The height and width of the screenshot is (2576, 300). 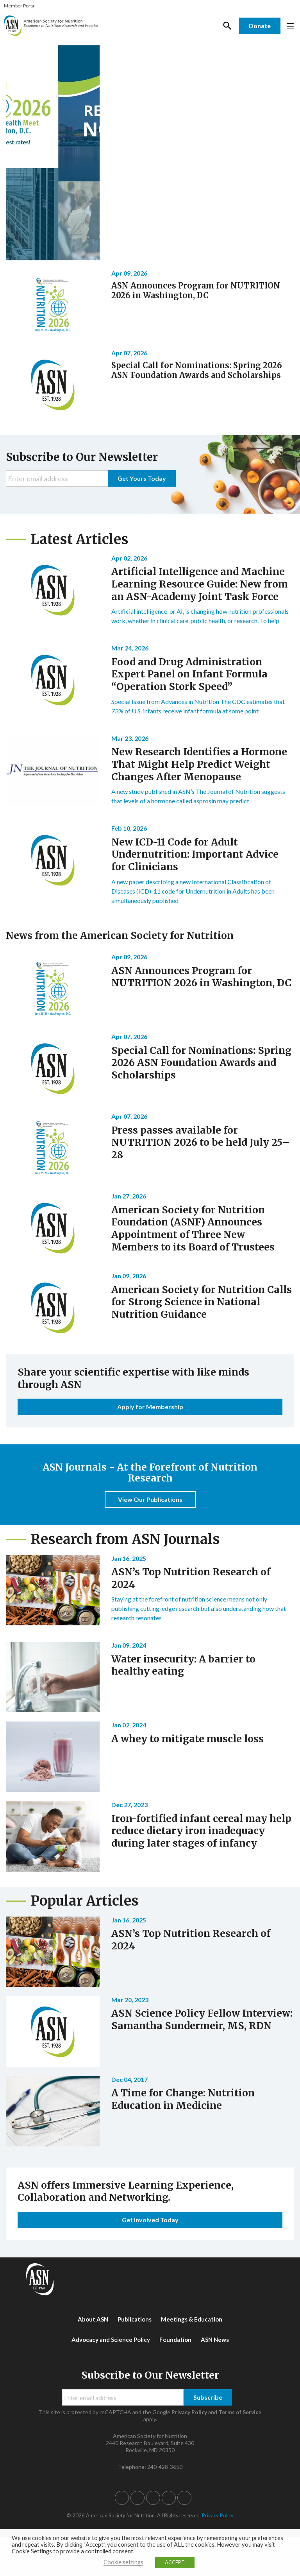 I want to click on About ASN, so click(x=93, y=2319).